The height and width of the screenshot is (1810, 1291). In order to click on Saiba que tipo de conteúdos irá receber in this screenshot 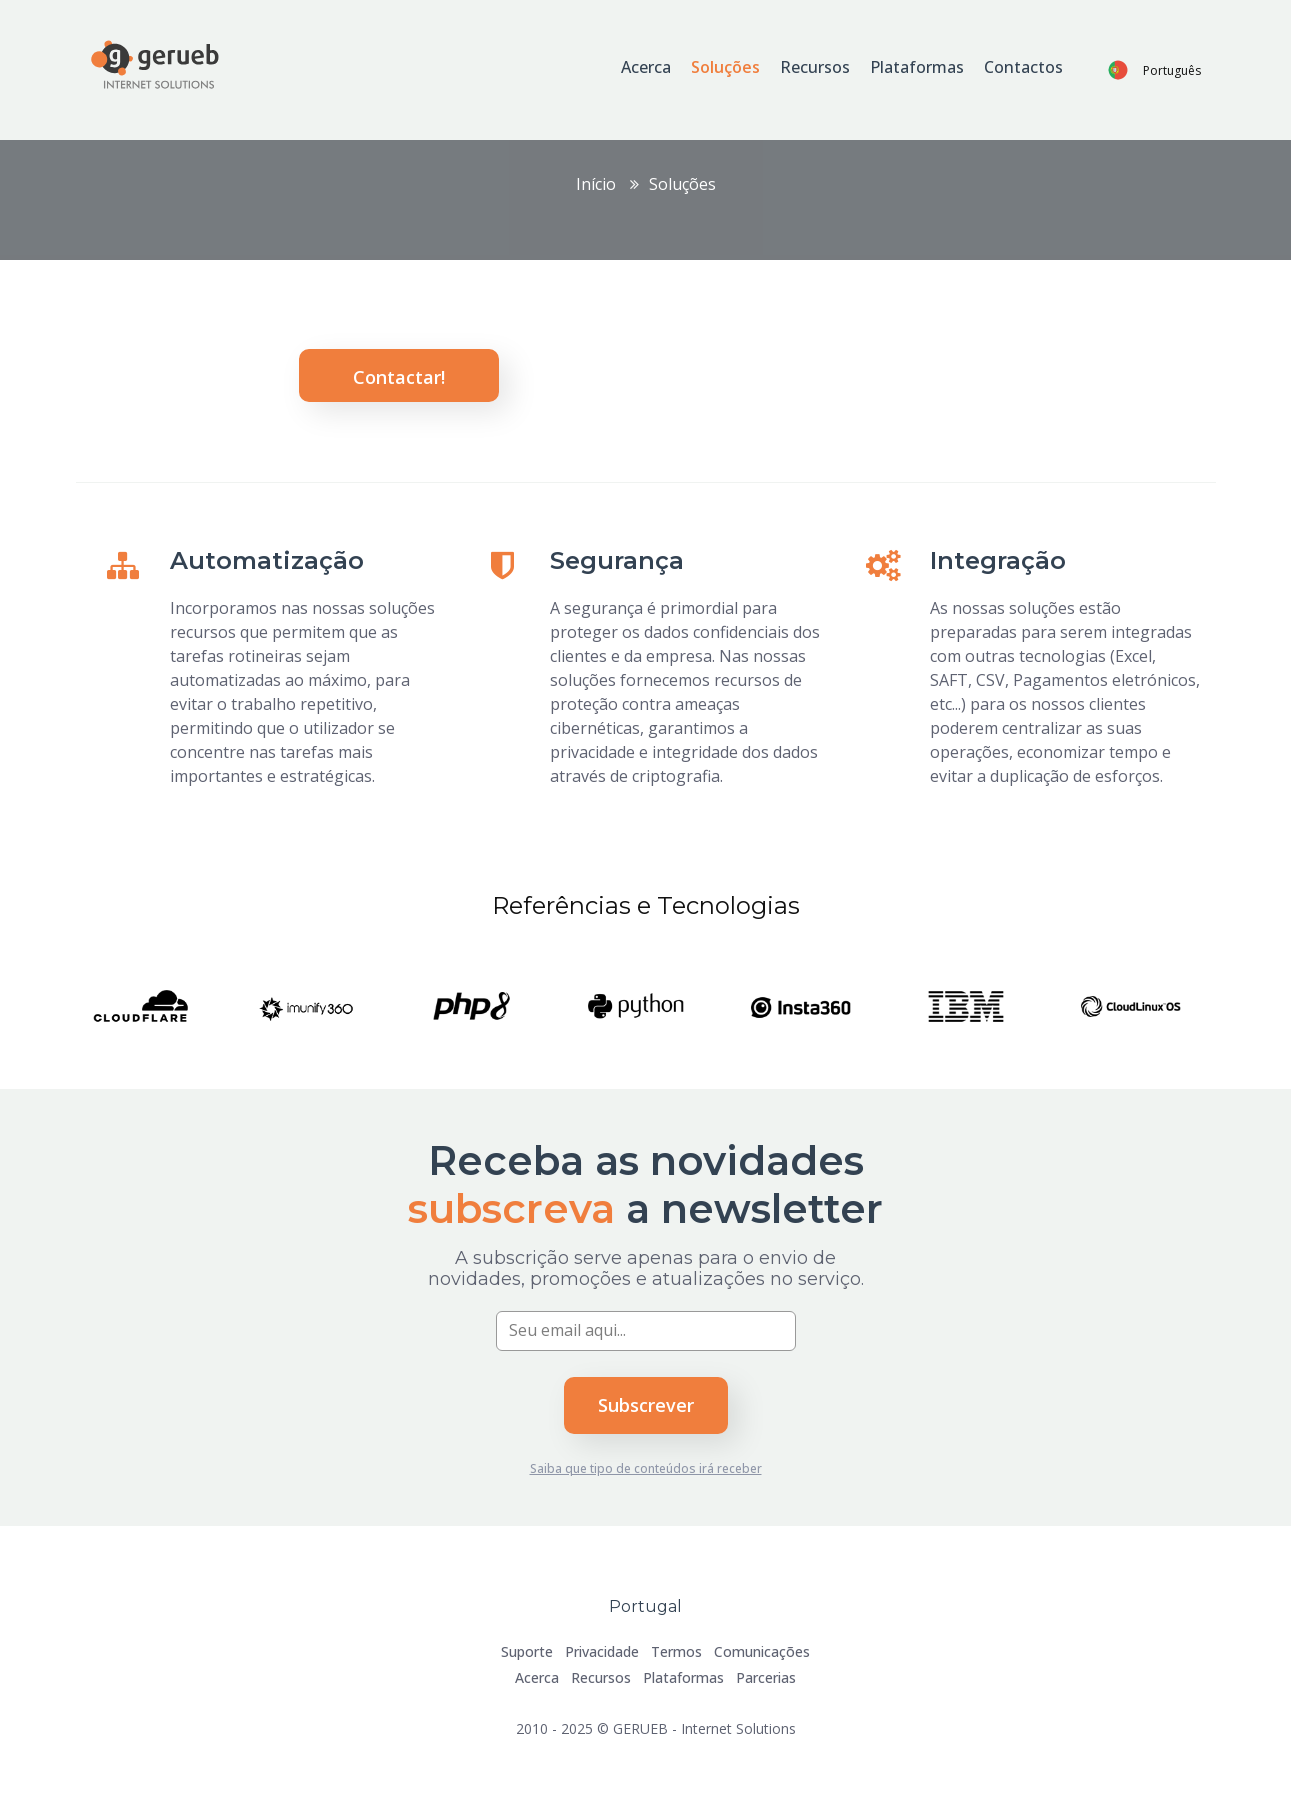, I will do `click(646, 1468)`.